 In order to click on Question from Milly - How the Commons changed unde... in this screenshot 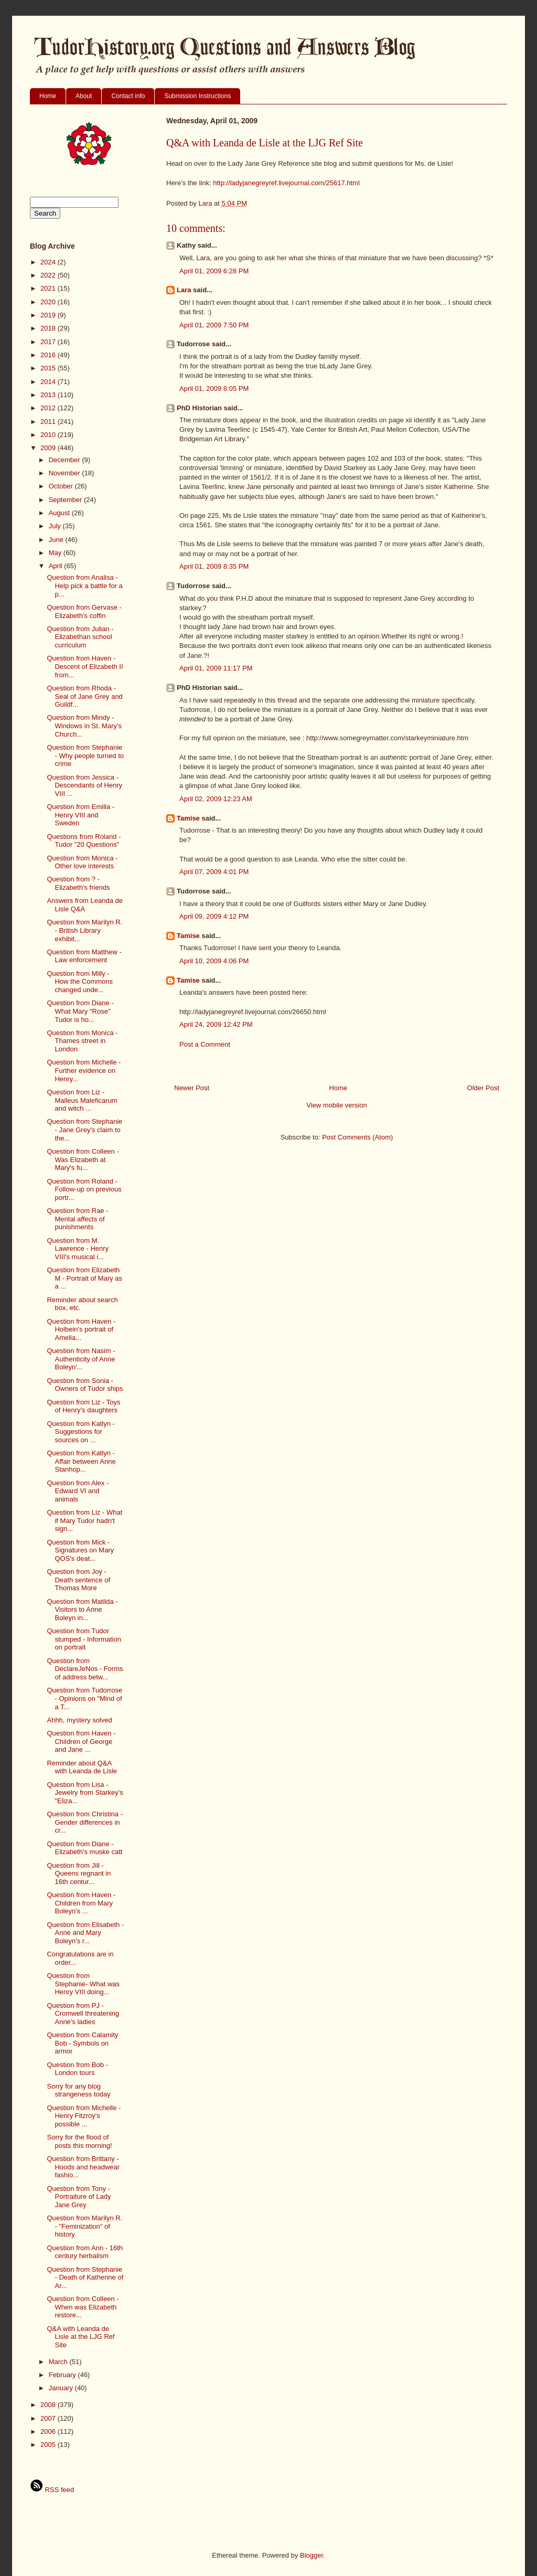, I will do `click(80, 982)`.